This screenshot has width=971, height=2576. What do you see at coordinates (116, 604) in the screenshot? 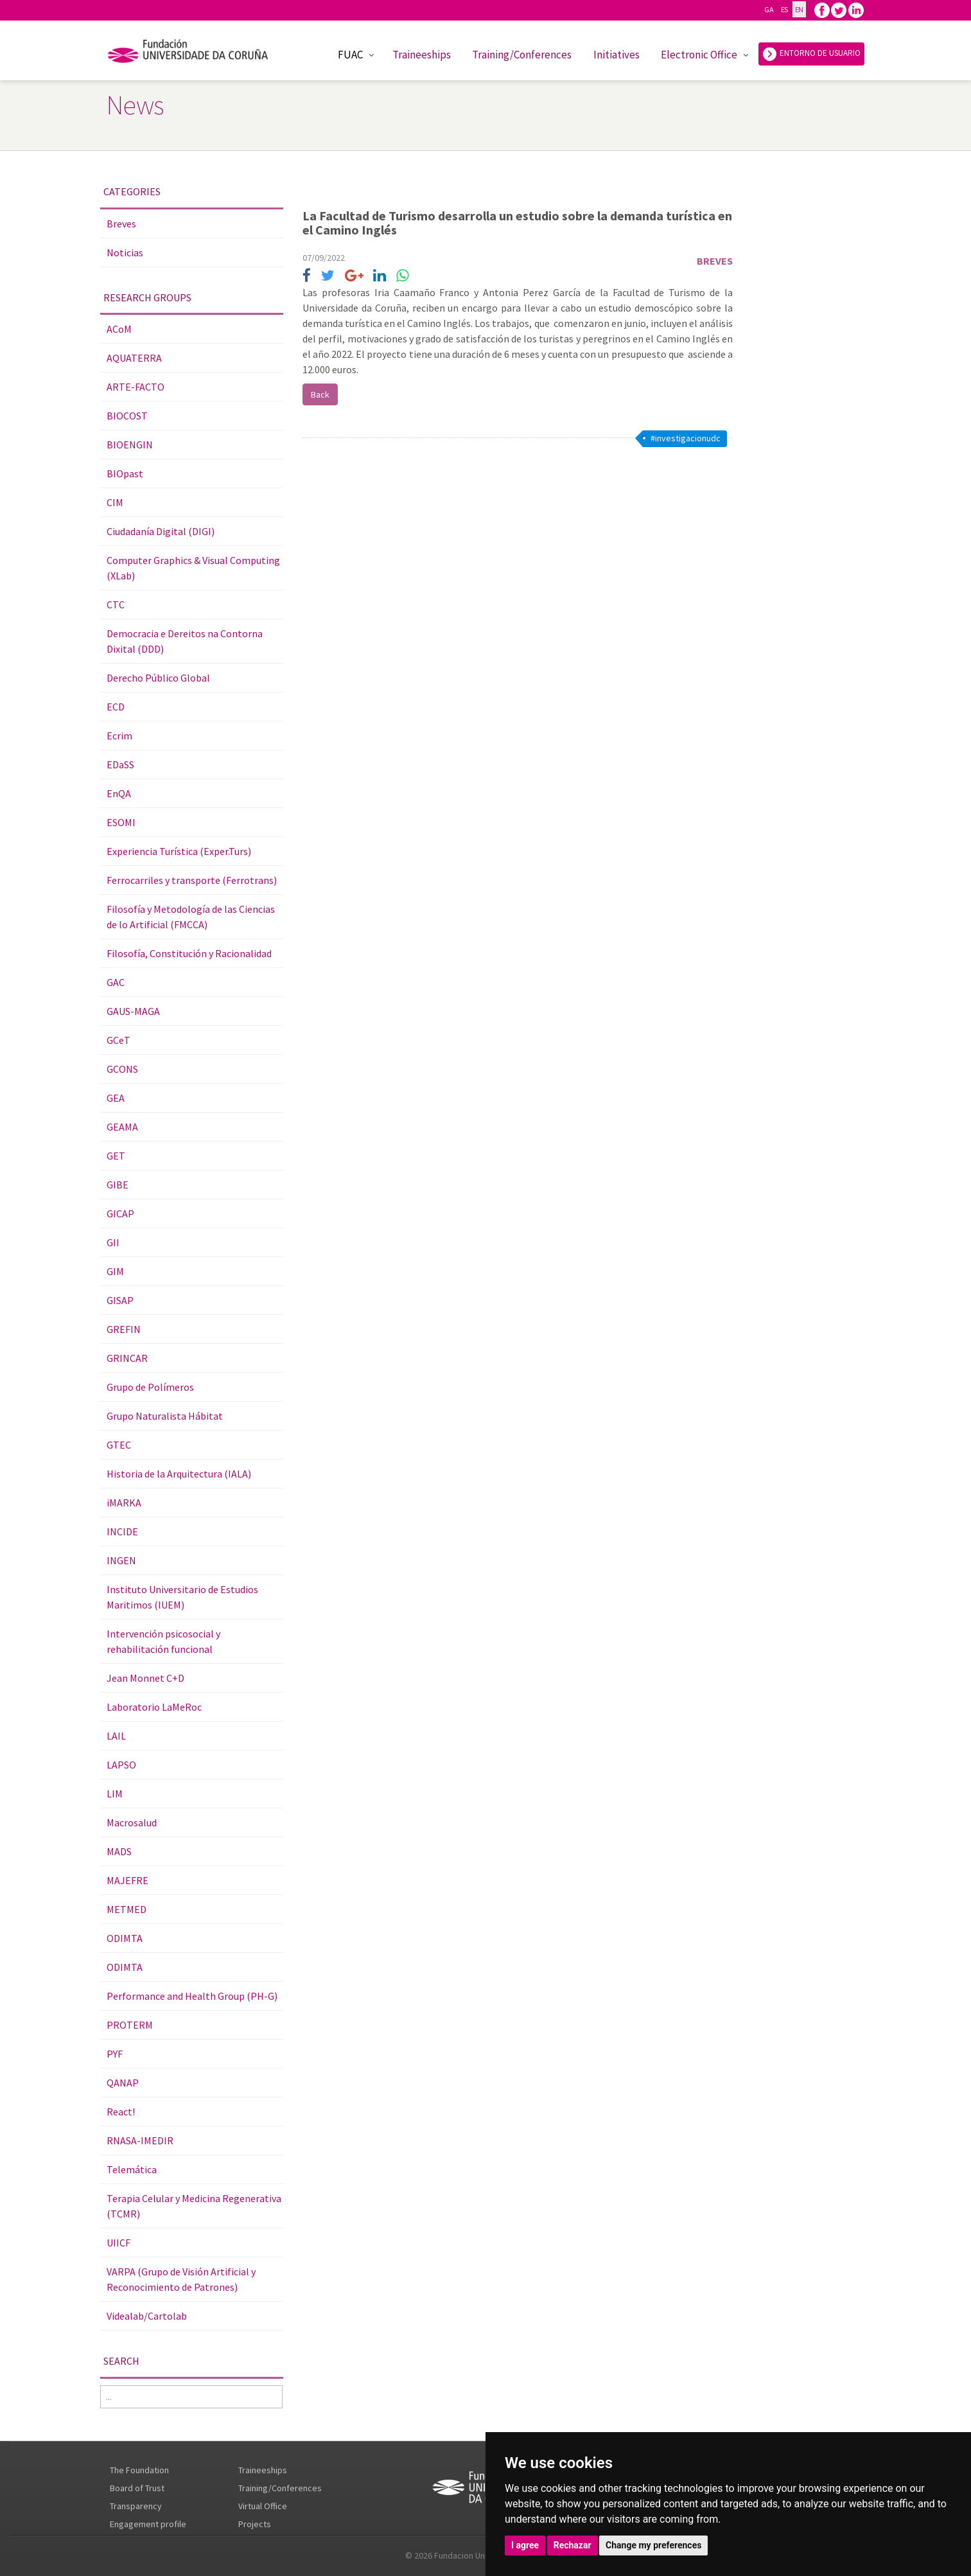
I see `CTC` at bounding box center [116, 604].